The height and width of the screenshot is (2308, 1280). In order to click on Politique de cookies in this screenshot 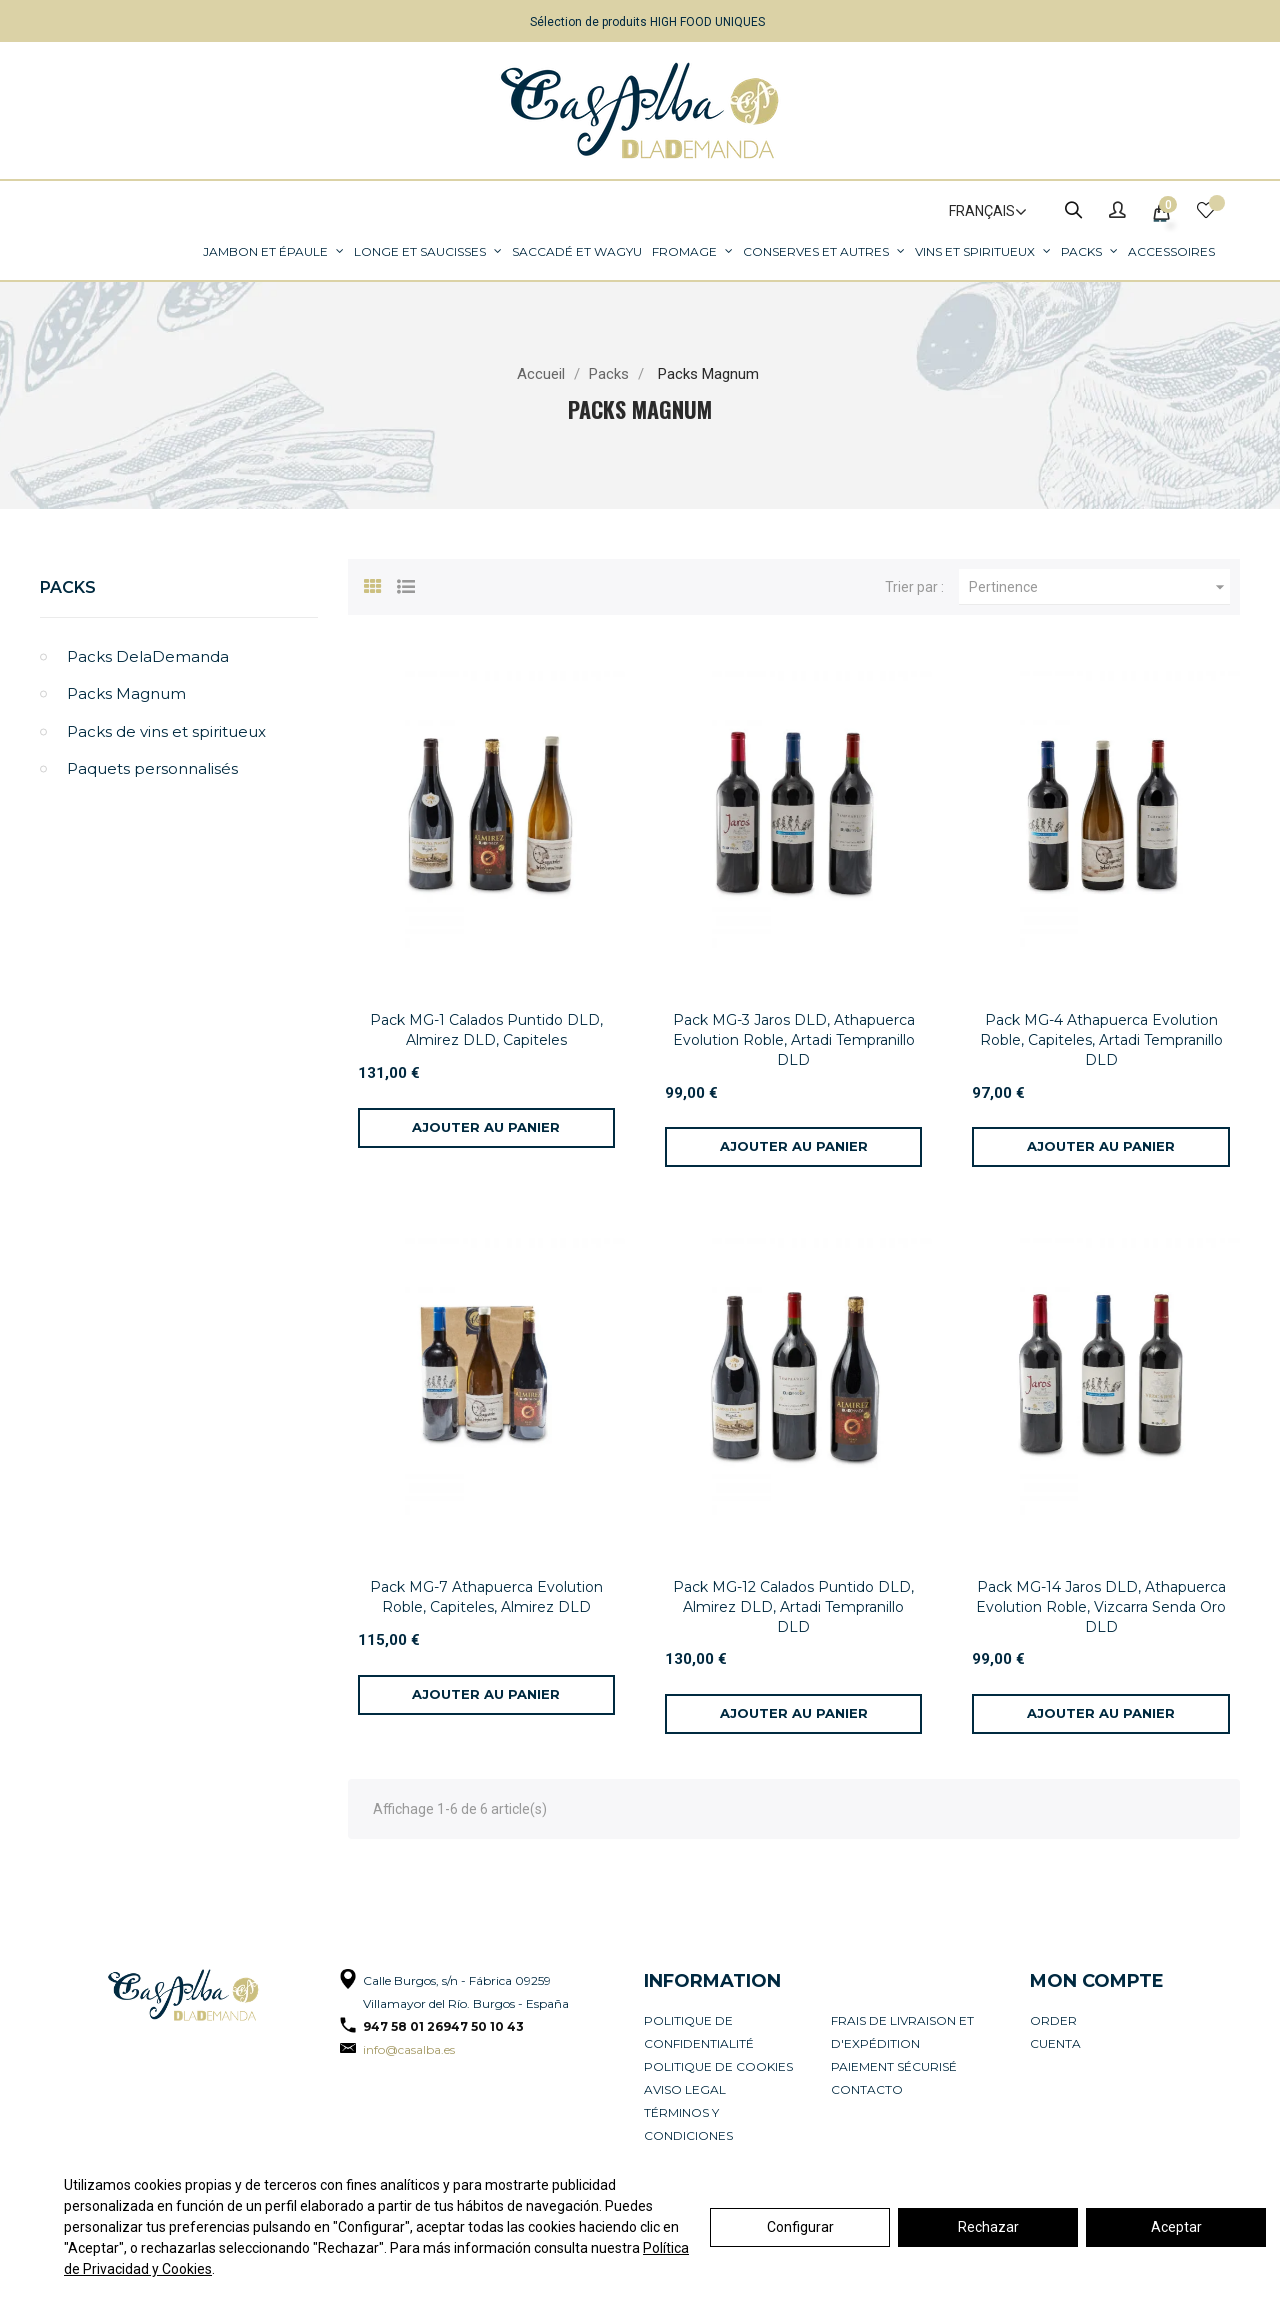, I will do `click(718, 2066)`.